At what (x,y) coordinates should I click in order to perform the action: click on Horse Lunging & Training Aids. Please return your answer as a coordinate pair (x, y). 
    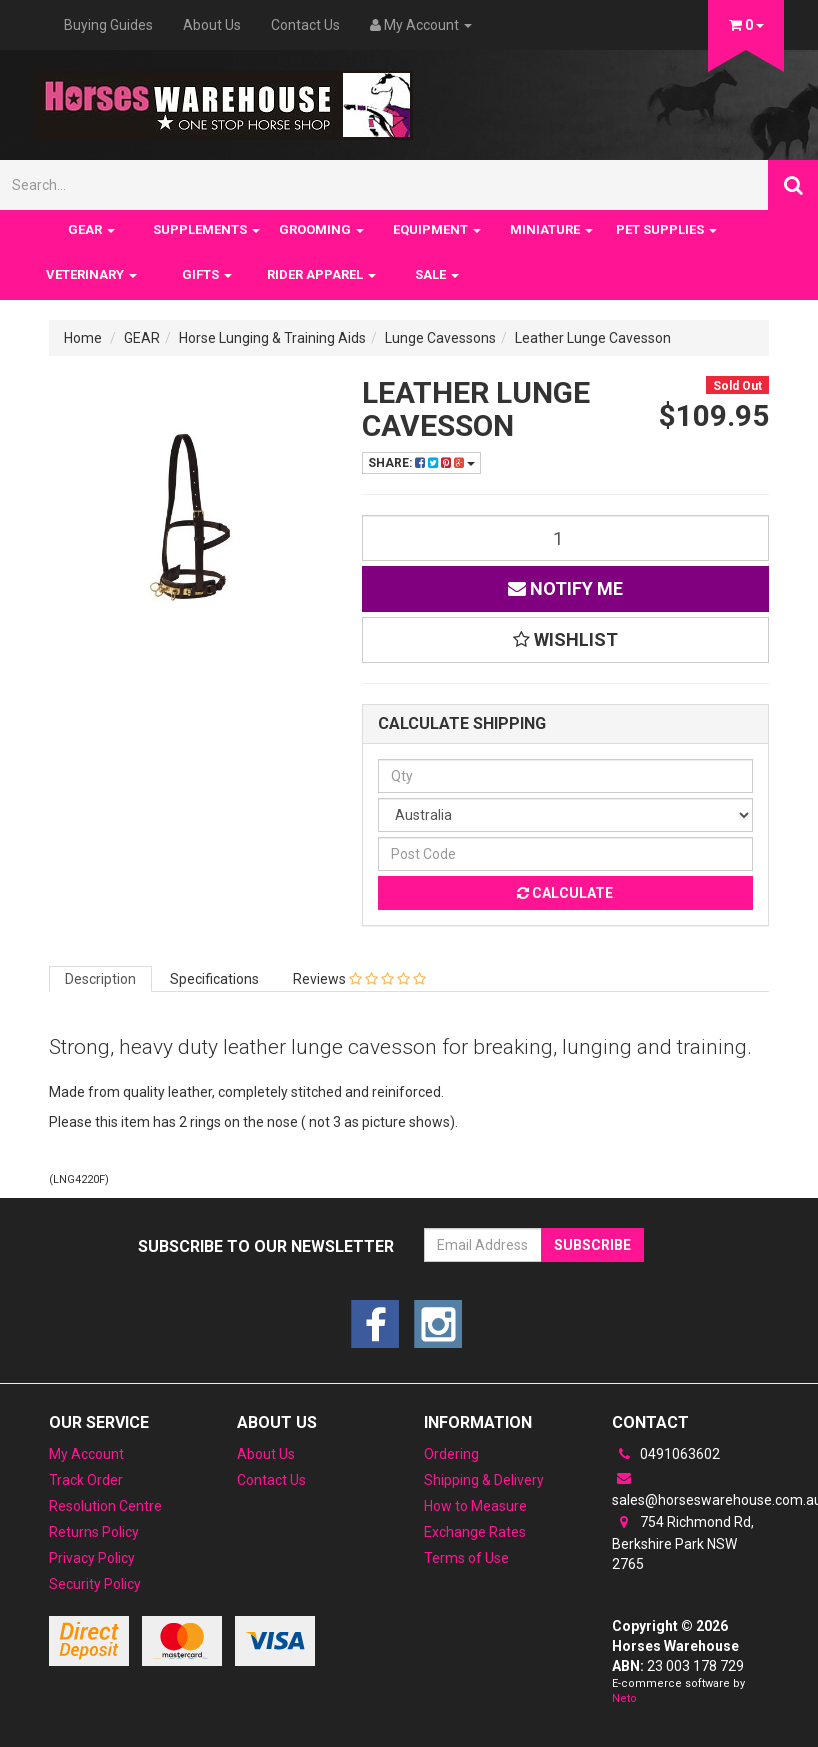
    Looking at the image, I should click on (272, 338).